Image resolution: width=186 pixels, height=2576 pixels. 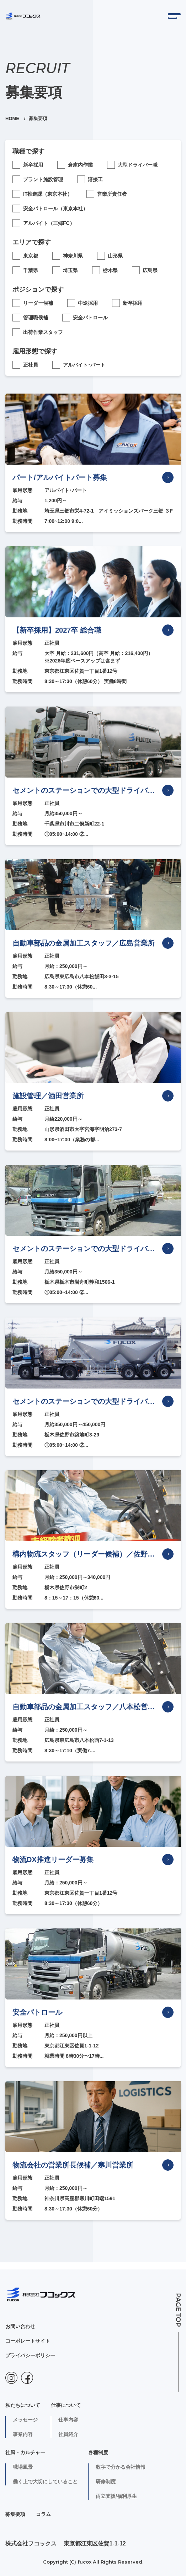 I want to click on 事業内容, so click(x=23, y=2434).